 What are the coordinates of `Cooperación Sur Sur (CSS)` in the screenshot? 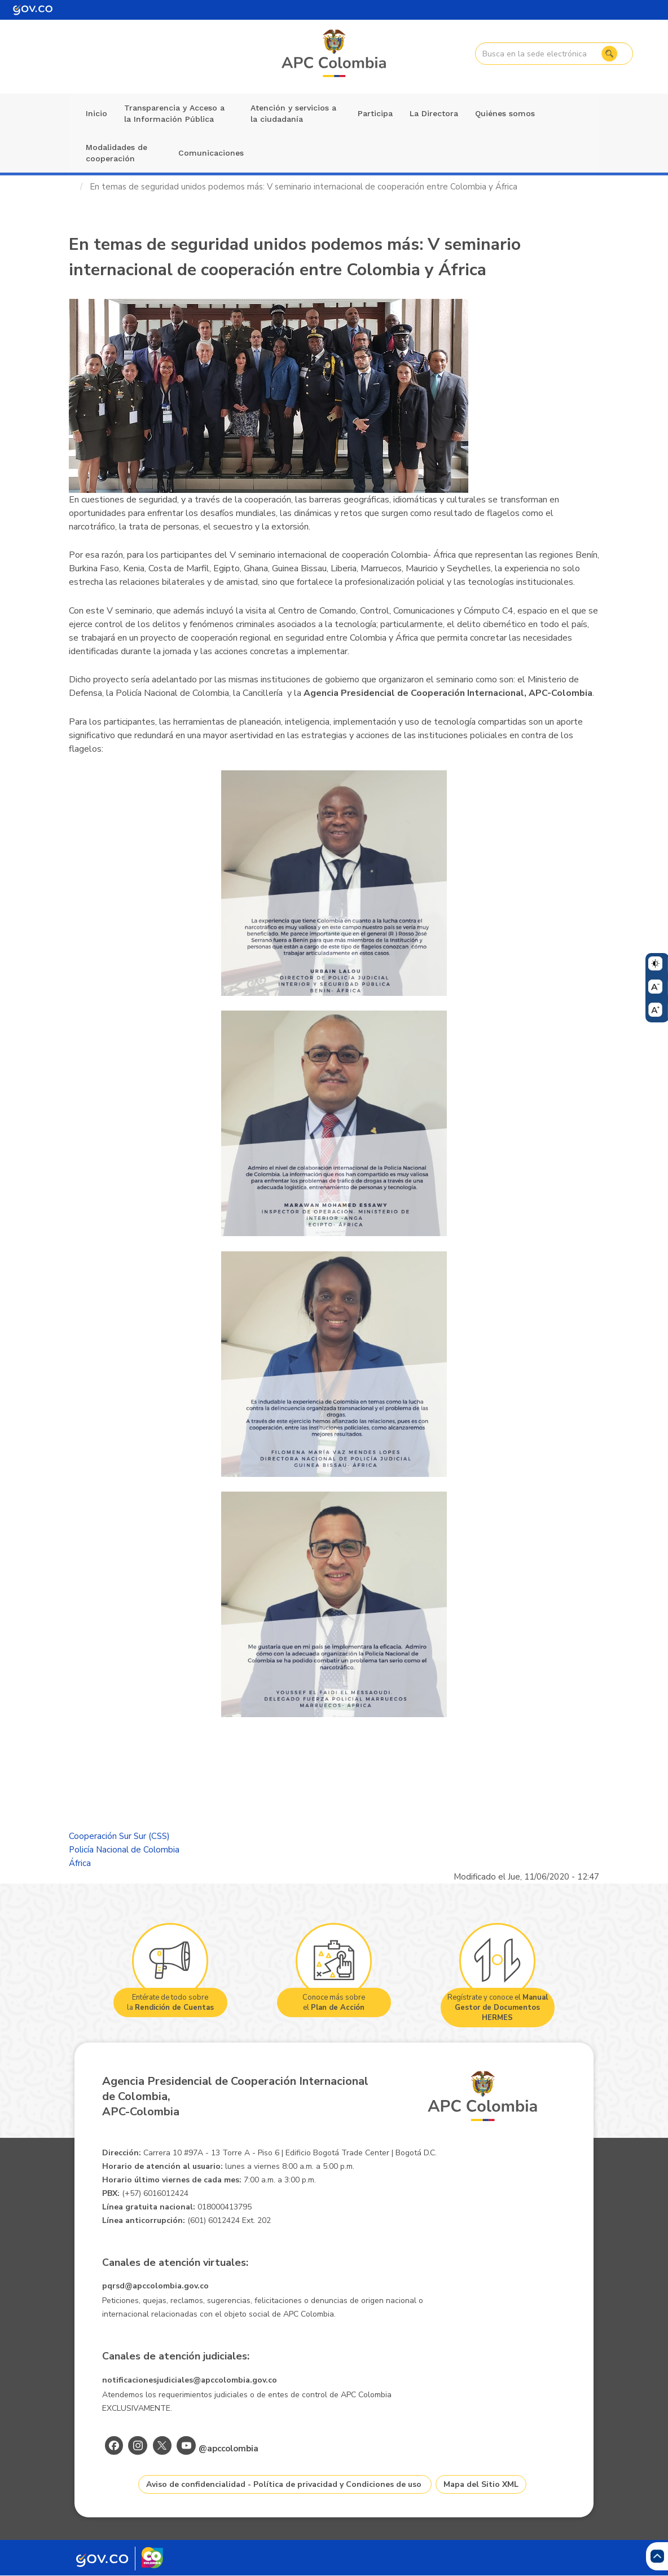 It's located at (119, 1836).